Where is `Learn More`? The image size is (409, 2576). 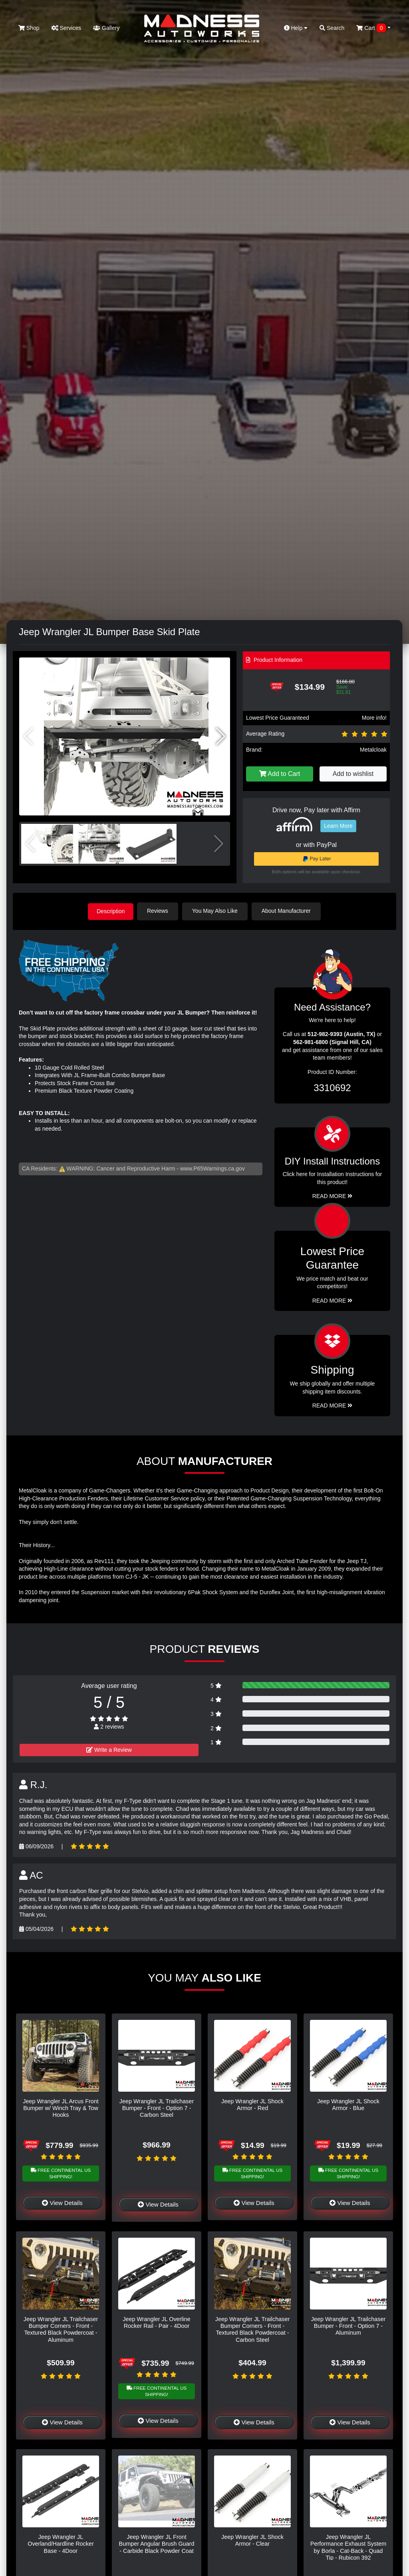
Learn More is located at coordinates (338, 826).